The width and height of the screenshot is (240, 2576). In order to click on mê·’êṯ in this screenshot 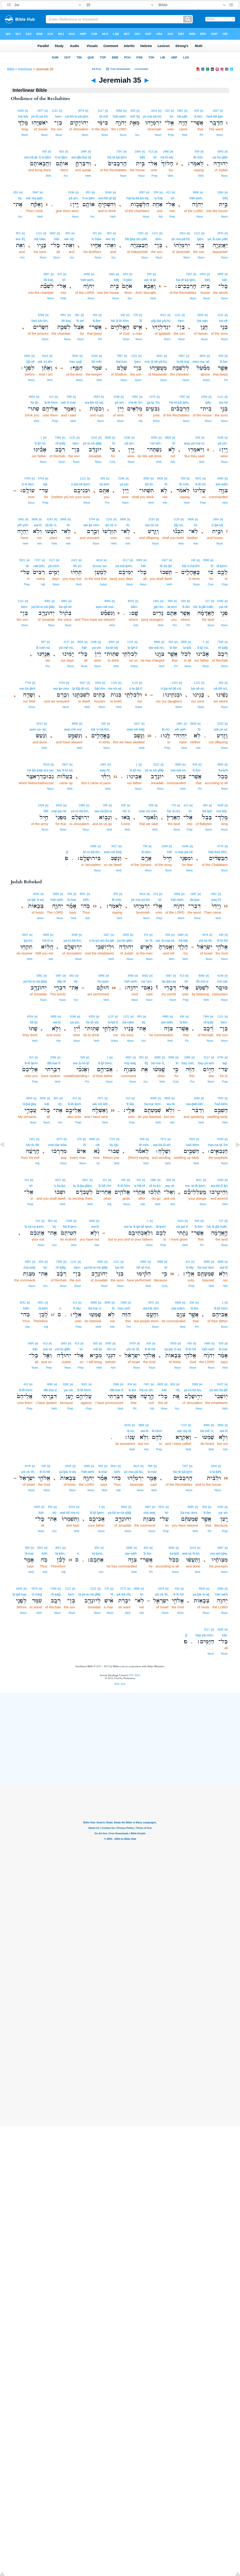, I will do `click(135, 116)`.